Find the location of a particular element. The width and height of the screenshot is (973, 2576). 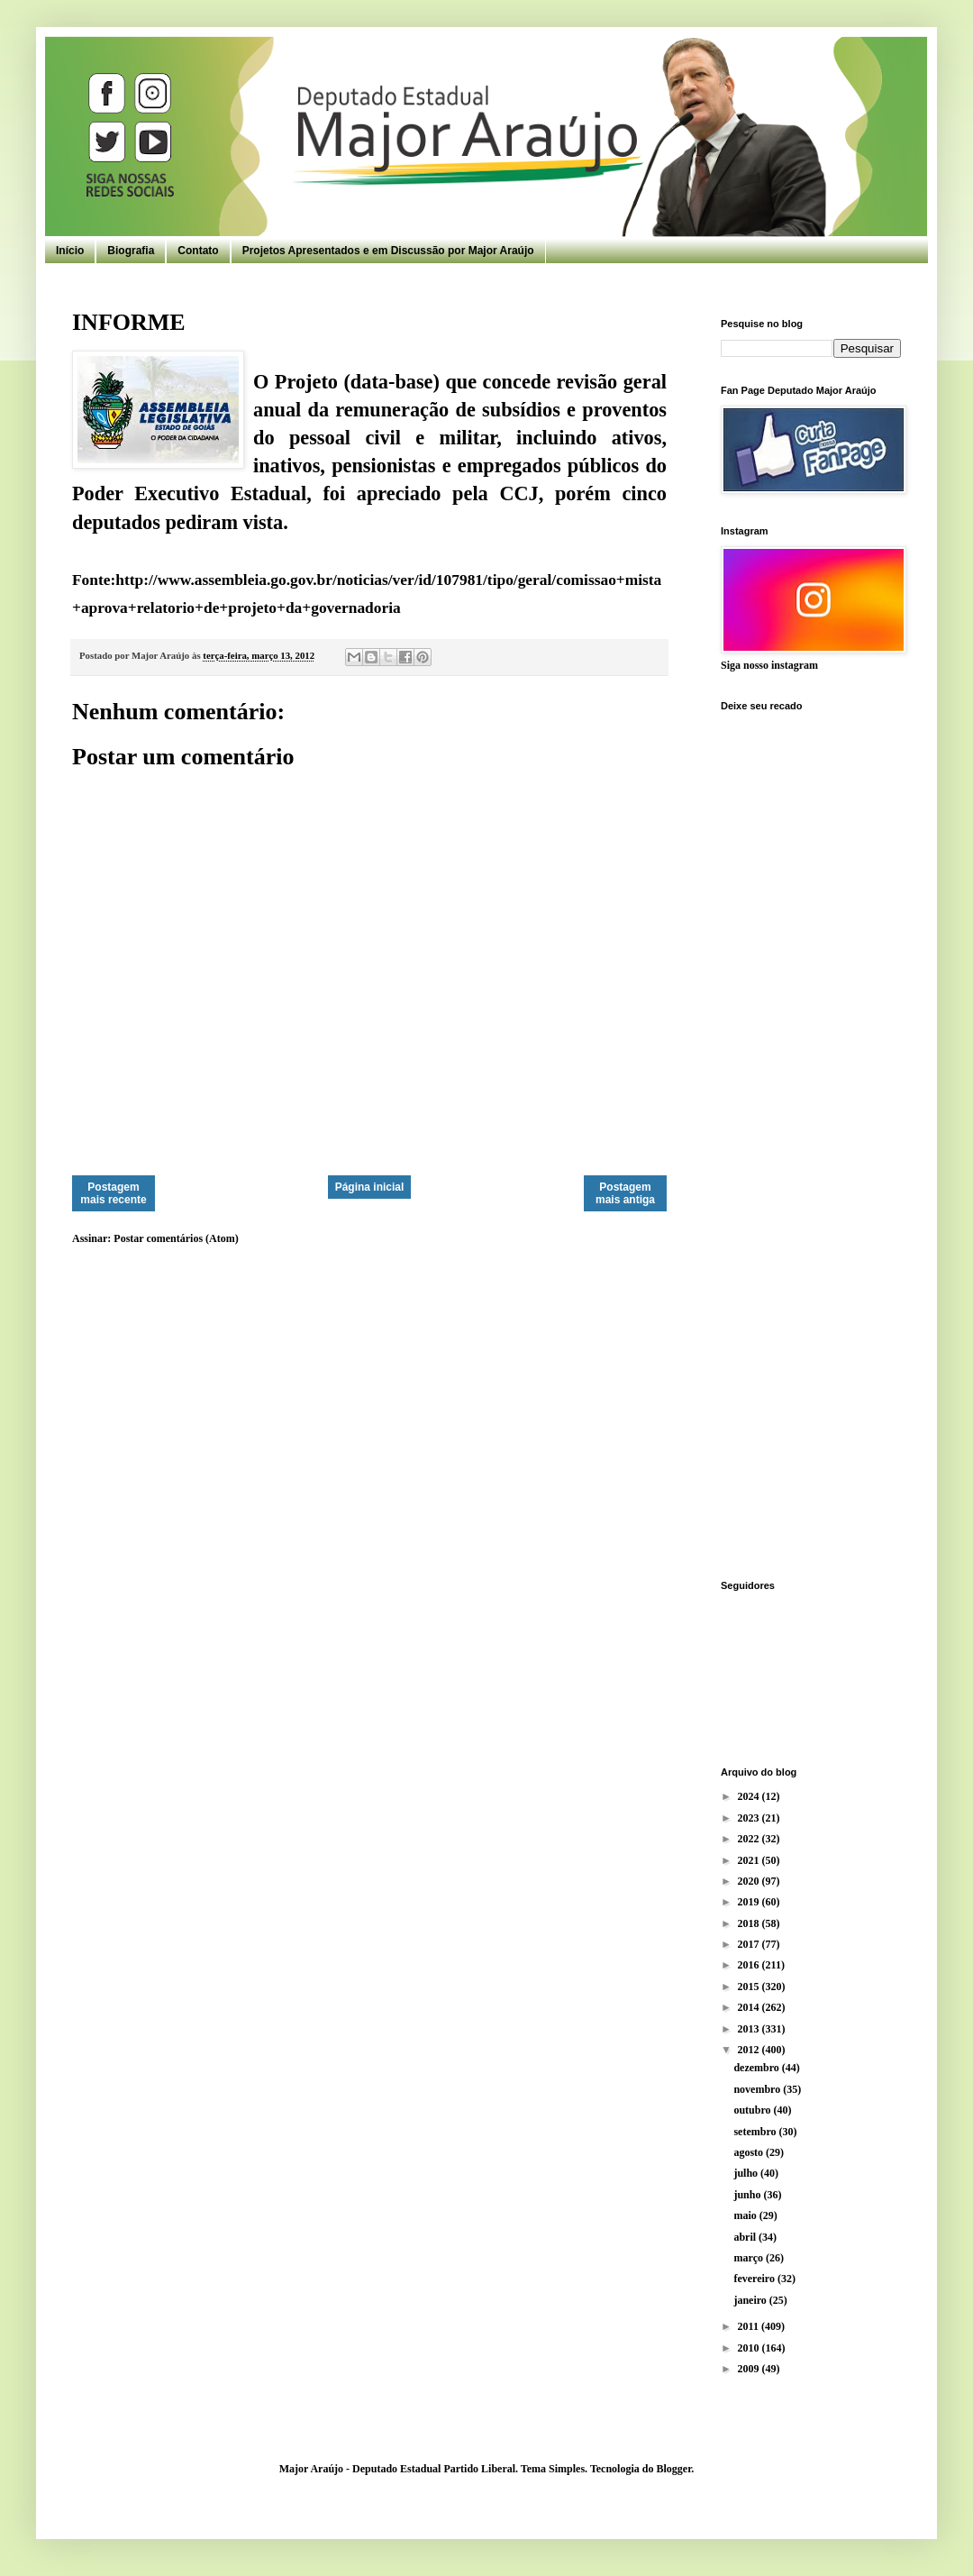

junho is located at coordinates (748, 2194).